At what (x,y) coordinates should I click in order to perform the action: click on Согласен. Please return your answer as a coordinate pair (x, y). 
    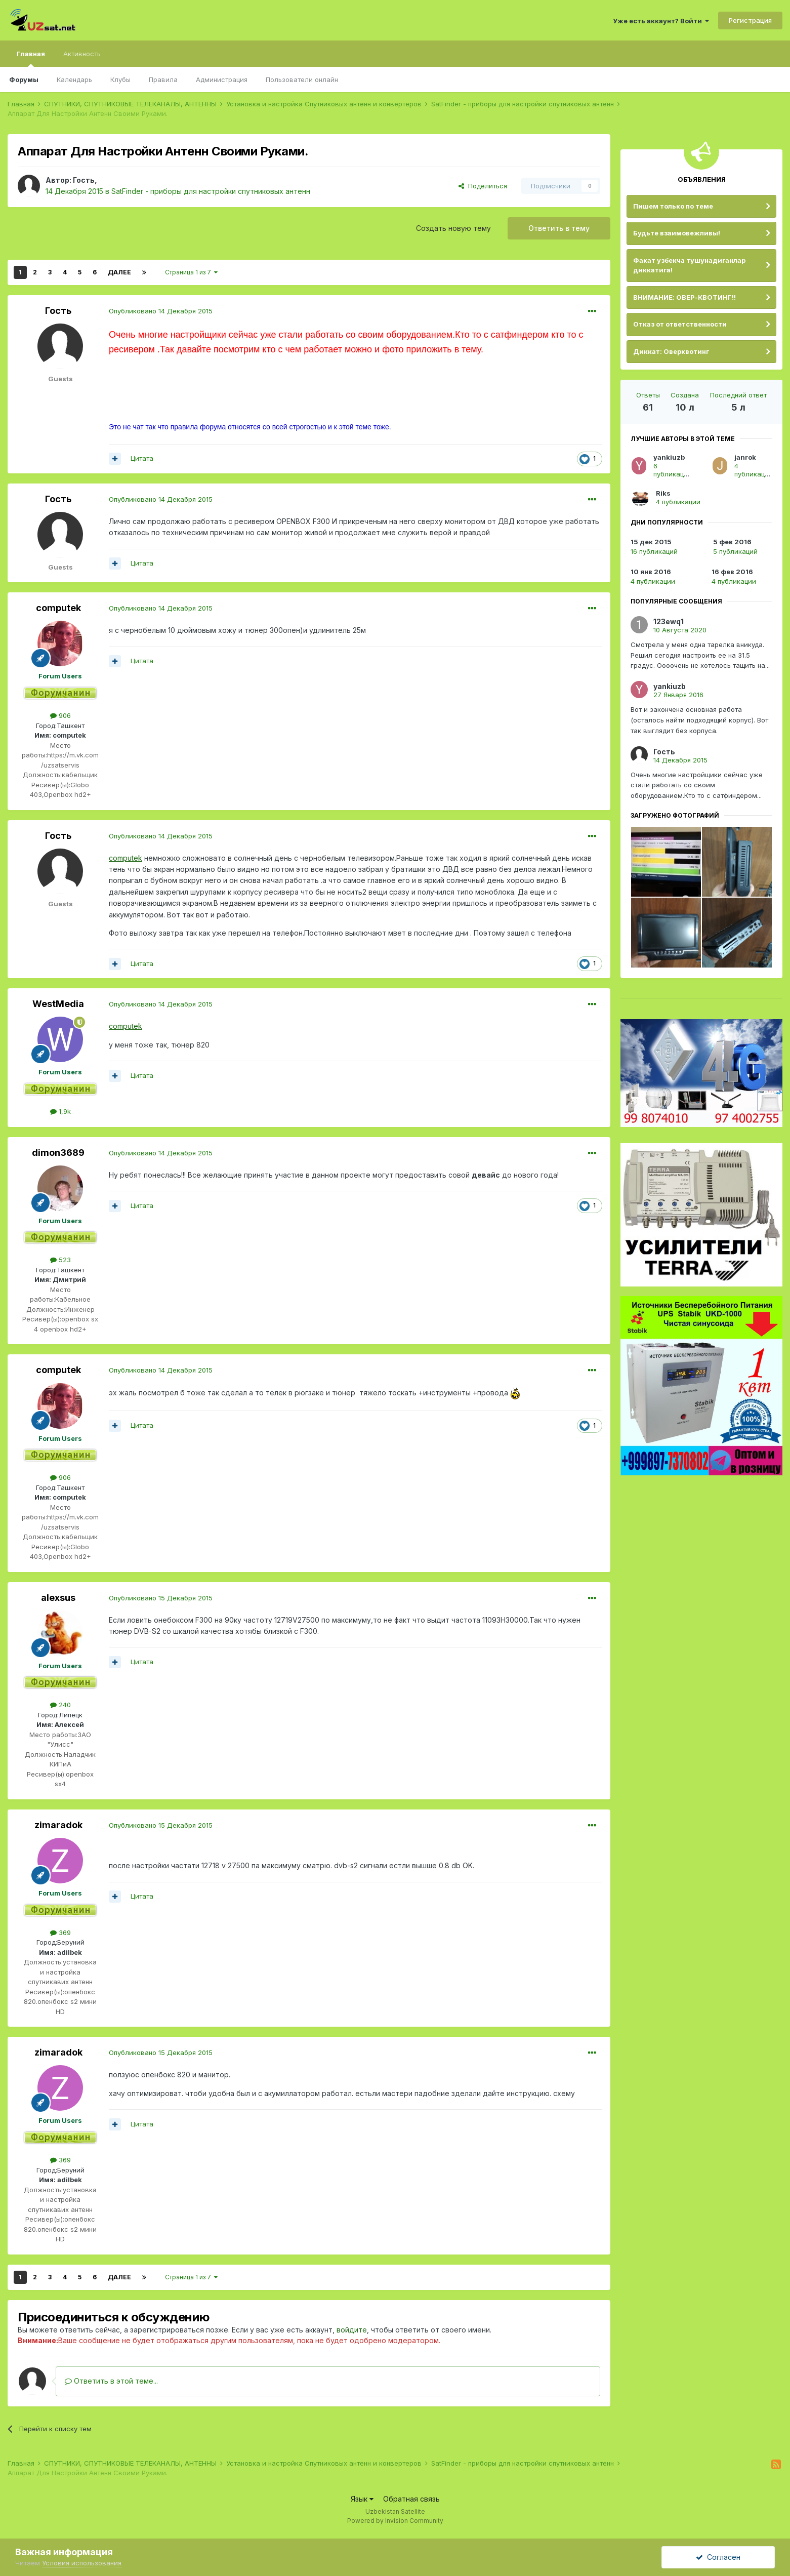
    Looking at the image, I should click on (718, 2557).